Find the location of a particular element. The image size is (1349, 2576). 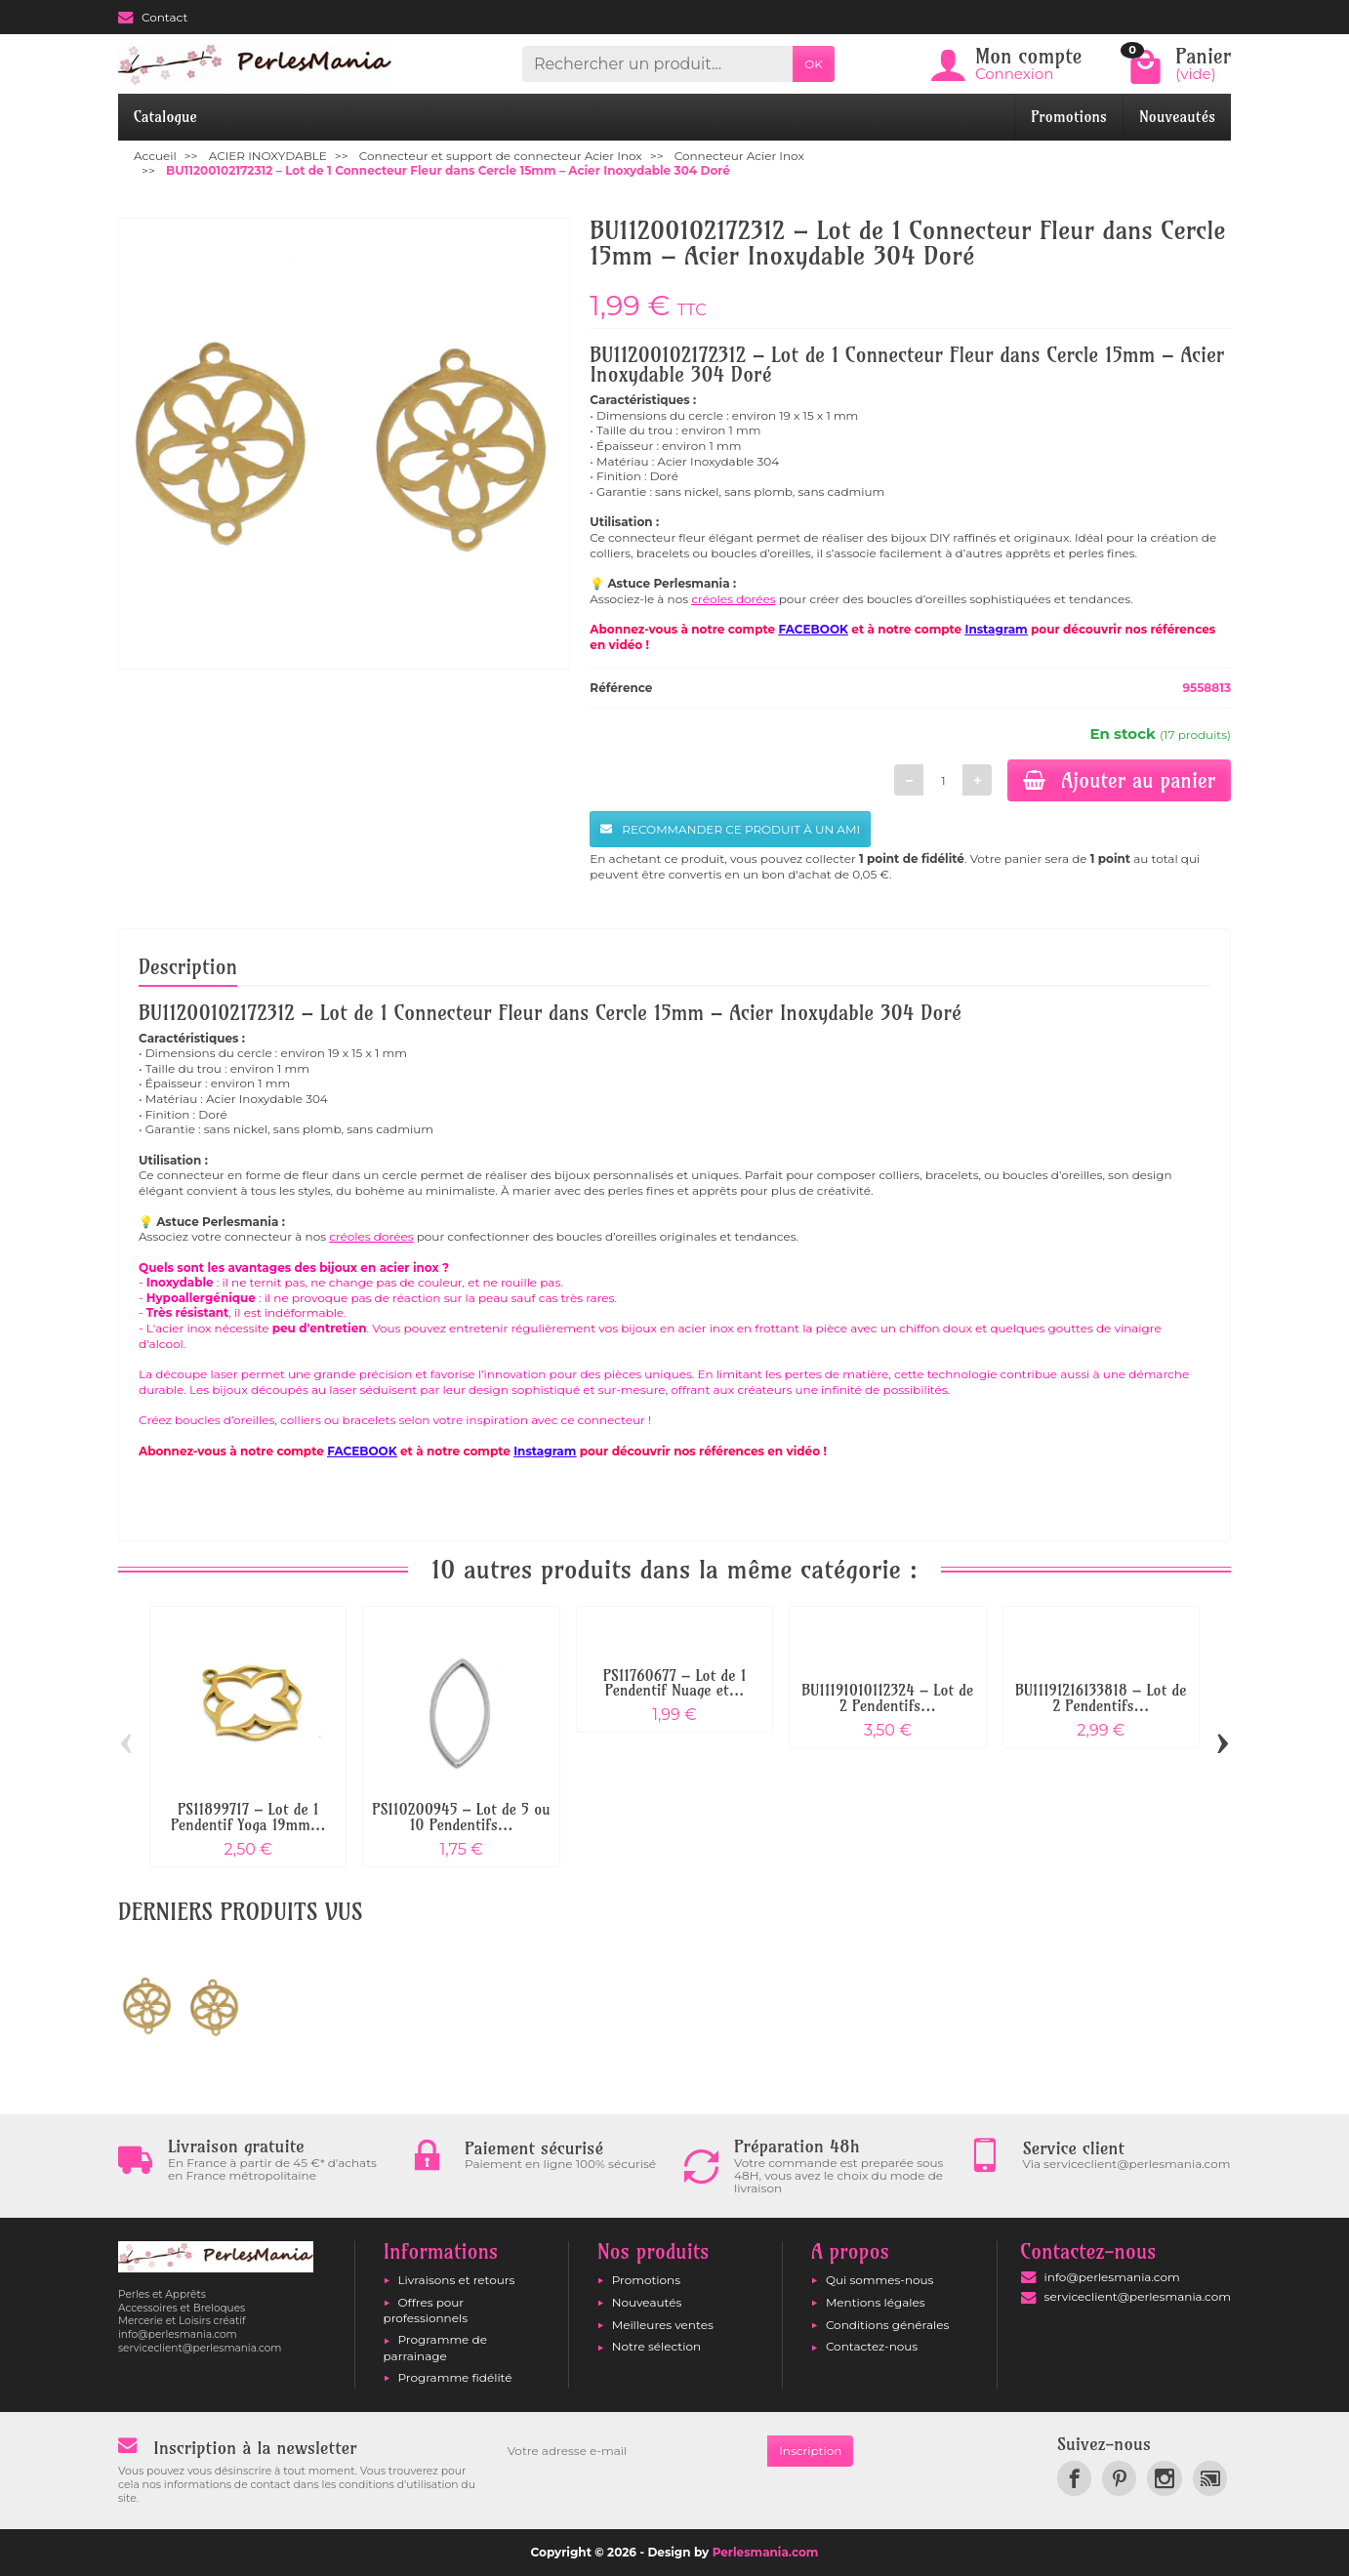

Offres pour professionnels is located at coordinates (426, 2310).